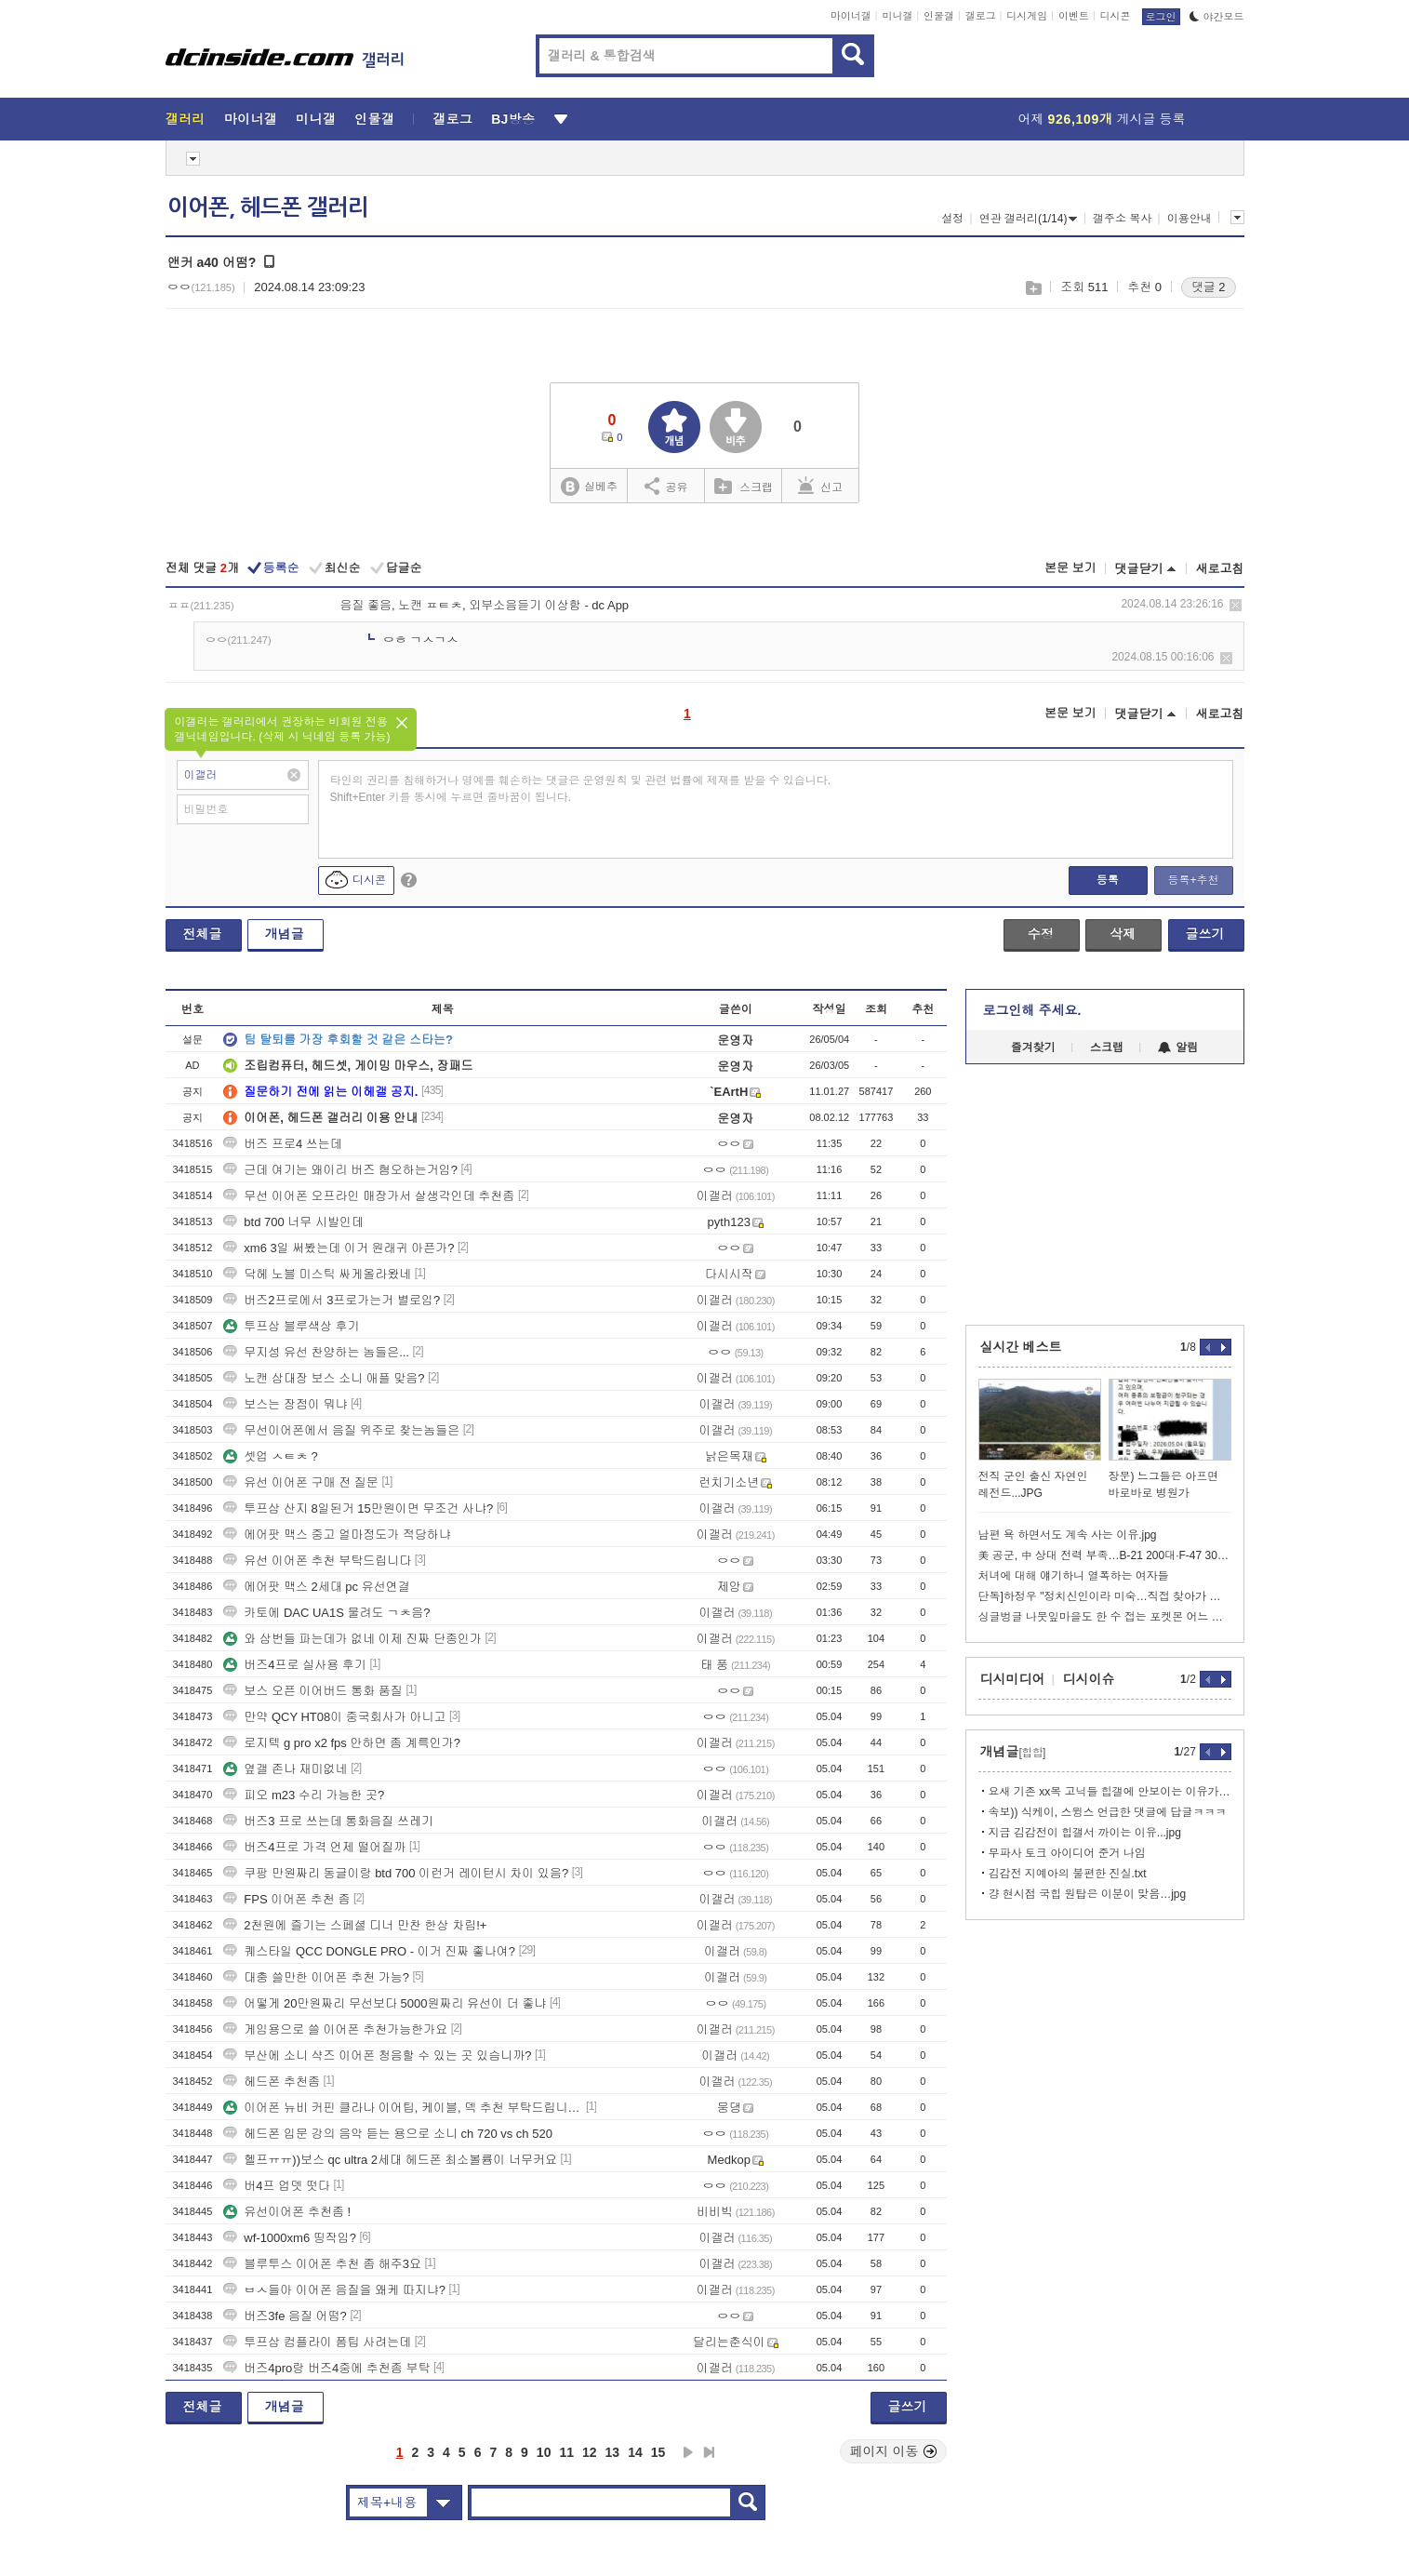  I want to click on 디시이슈, so click(1089, 1679).